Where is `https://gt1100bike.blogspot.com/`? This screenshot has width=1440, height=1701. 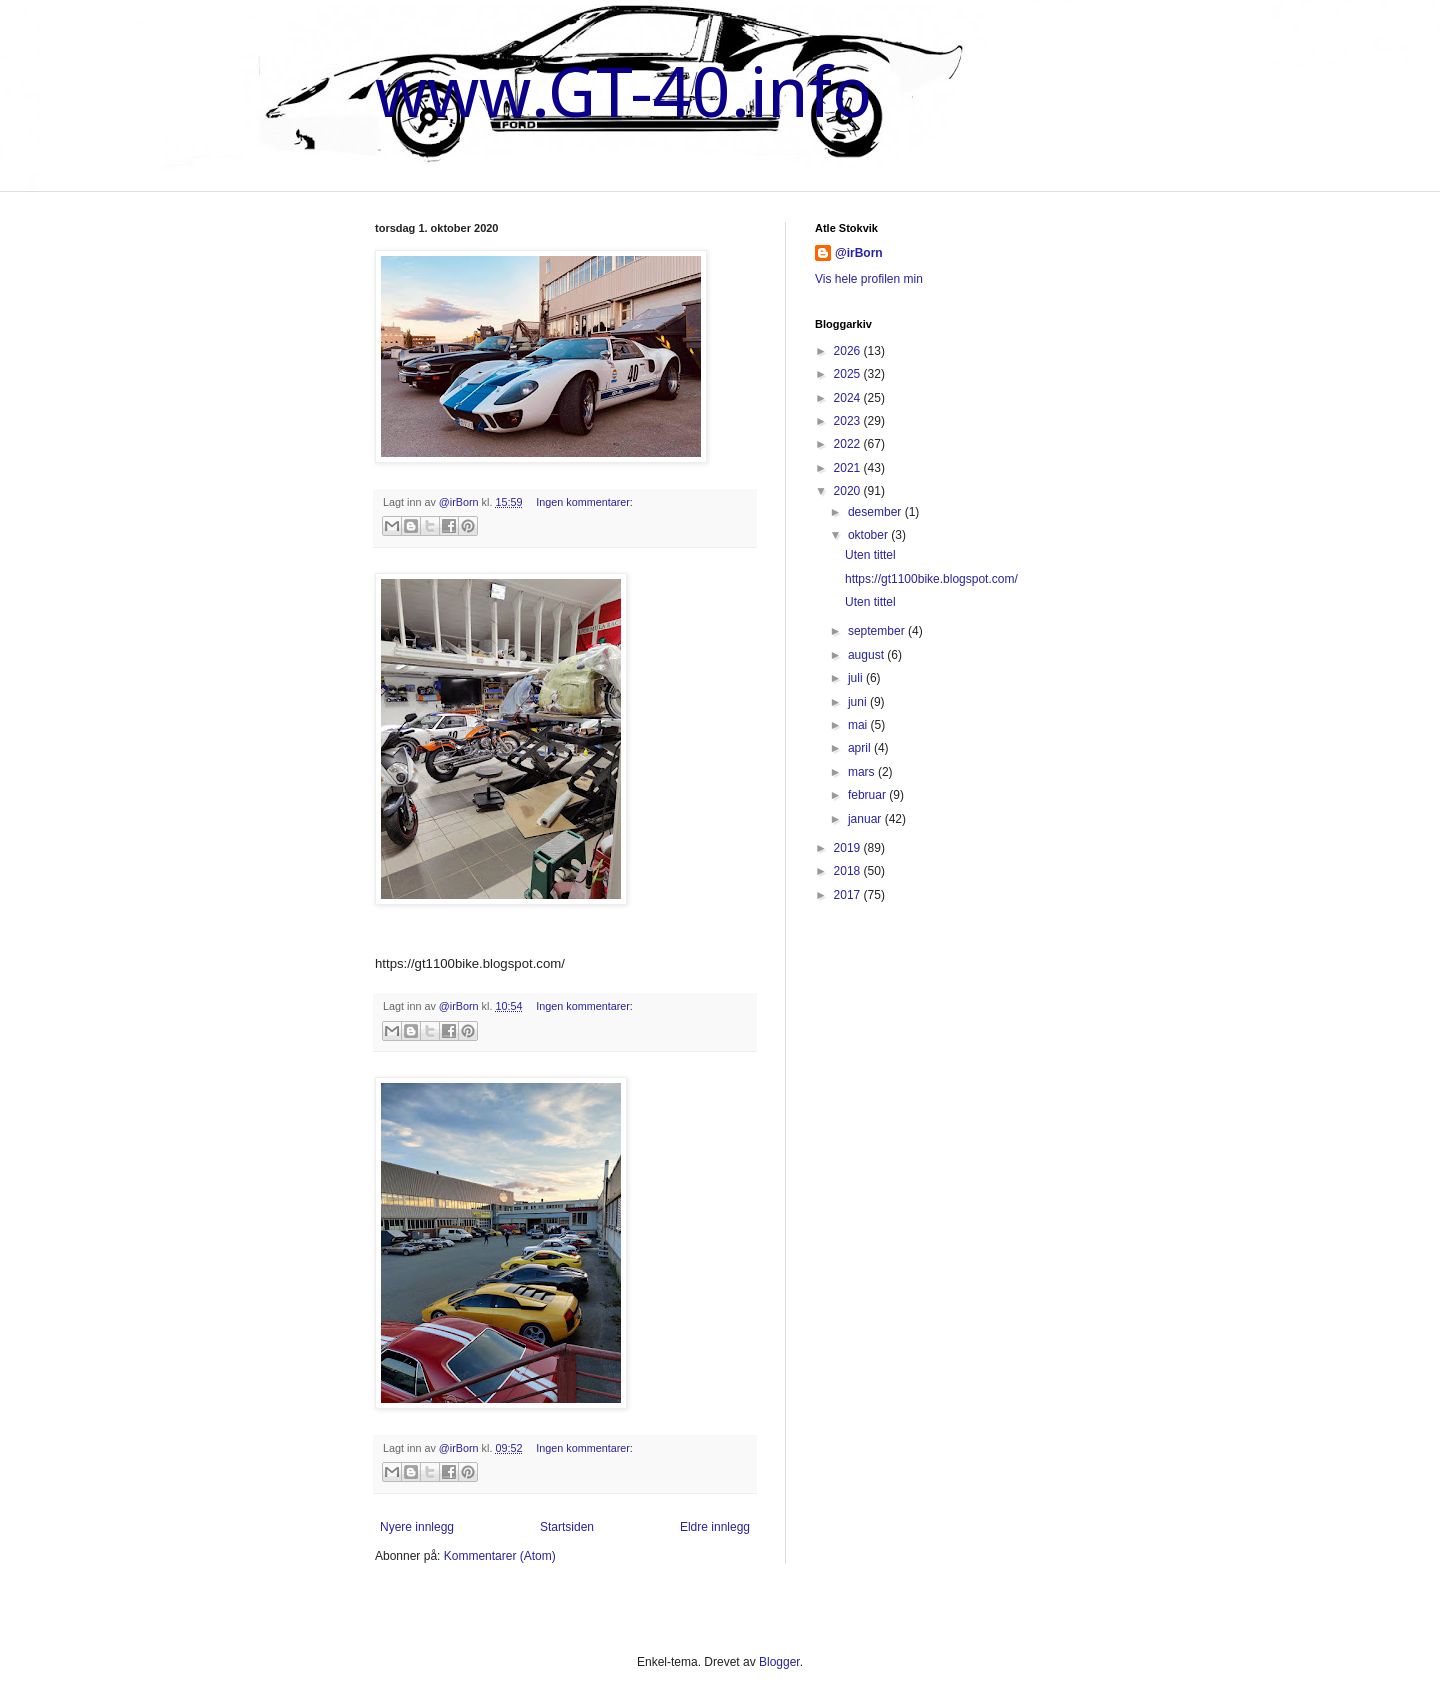 https://gt1100bike.blogspot.com/ is located at coordinates (931, 579).